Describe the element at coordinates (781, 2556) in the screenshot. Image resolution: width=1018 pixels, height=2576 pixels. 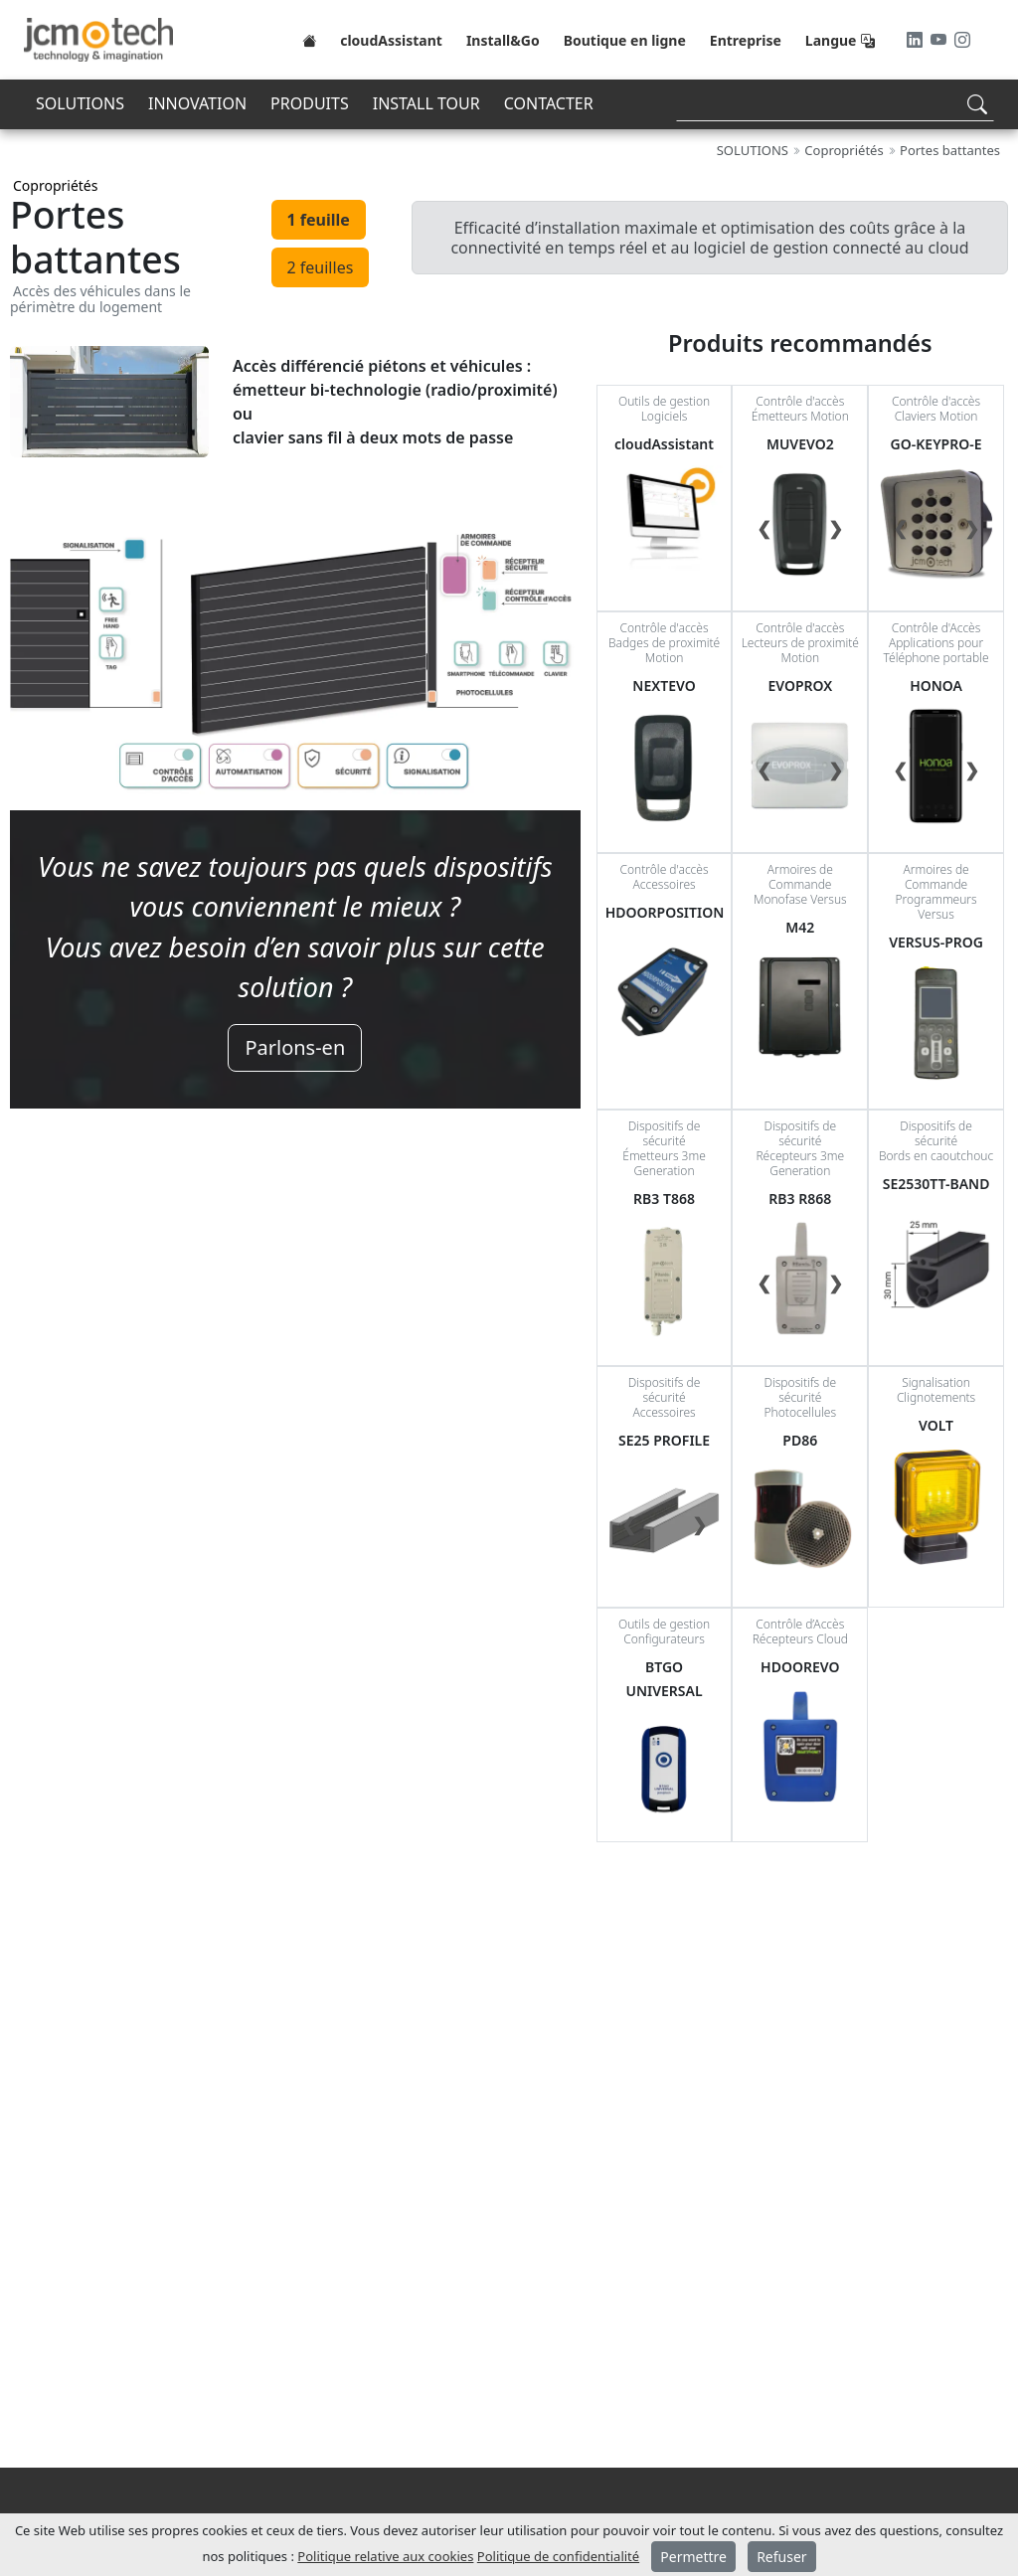
I see `Refuser` at that location.